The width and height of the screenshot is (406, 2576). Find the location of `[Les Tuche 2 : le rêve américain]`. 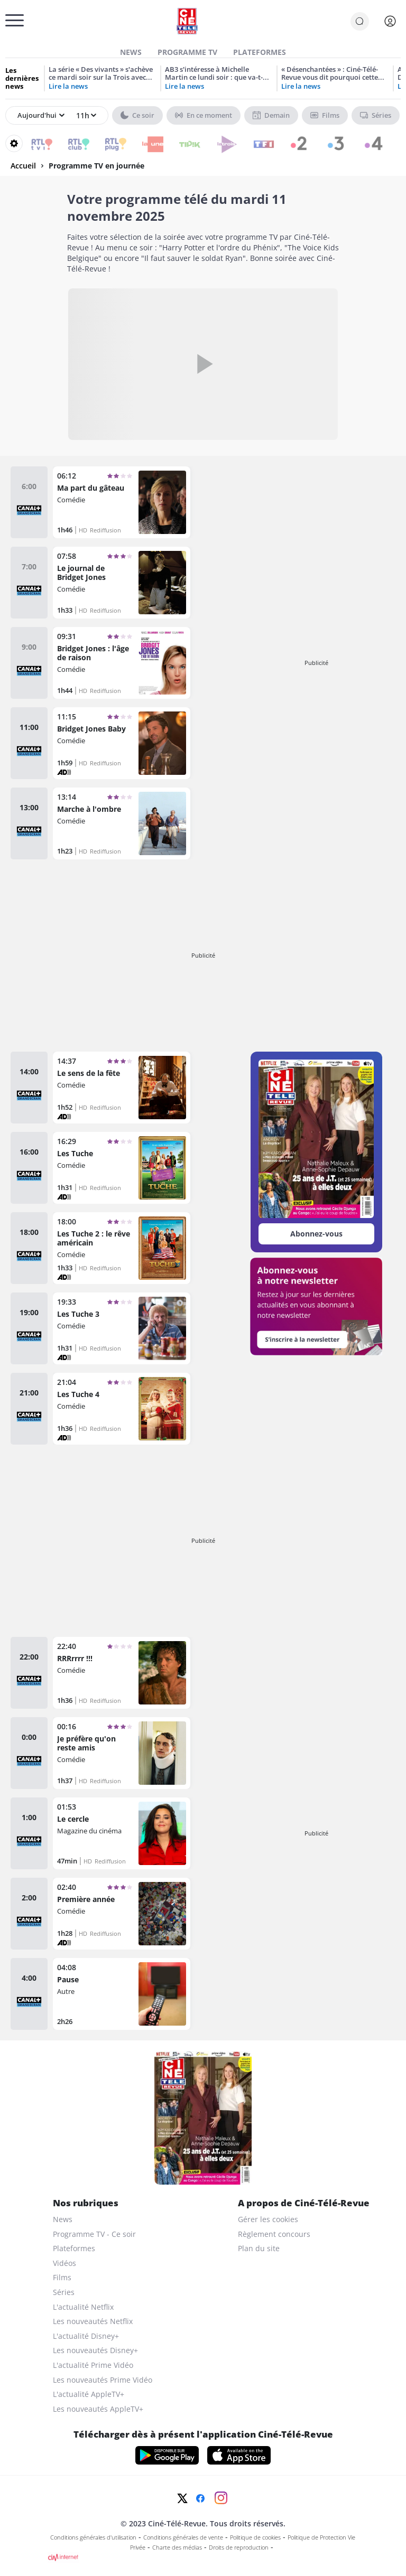

[Les Tuche 2 : le rêve américain] is located at coordinates (121, 1248).